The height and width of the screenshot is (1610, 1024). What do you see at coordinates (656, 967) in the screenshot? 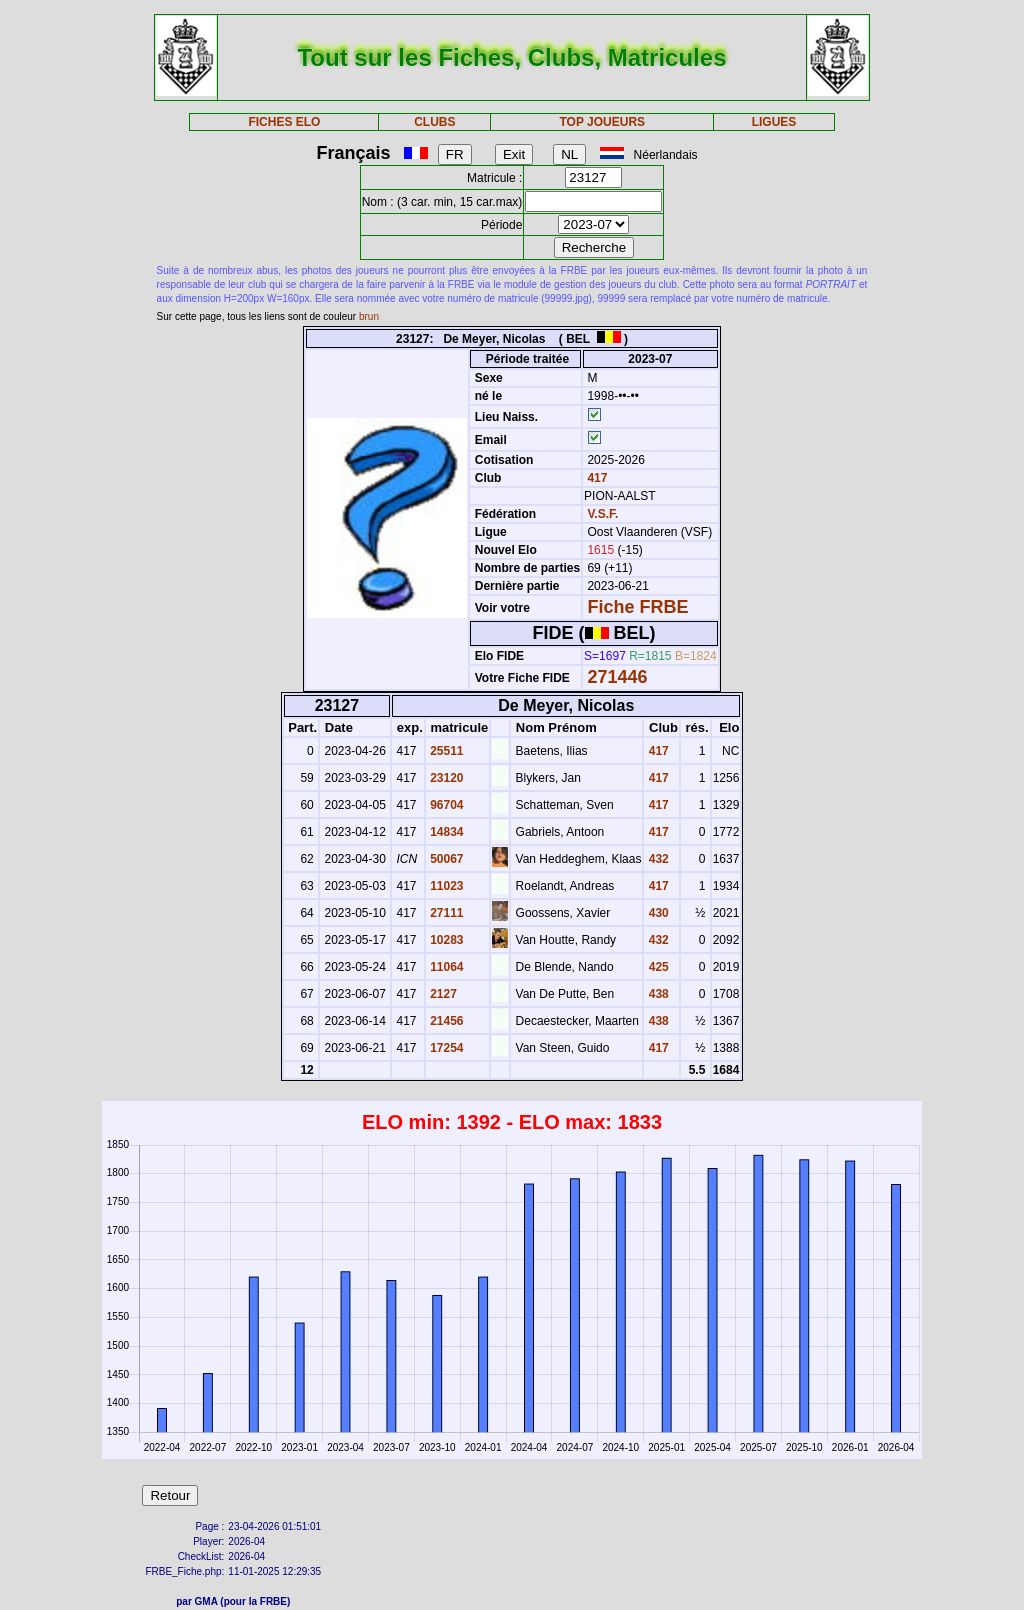
I see `425` at bounding box center [656, 967].